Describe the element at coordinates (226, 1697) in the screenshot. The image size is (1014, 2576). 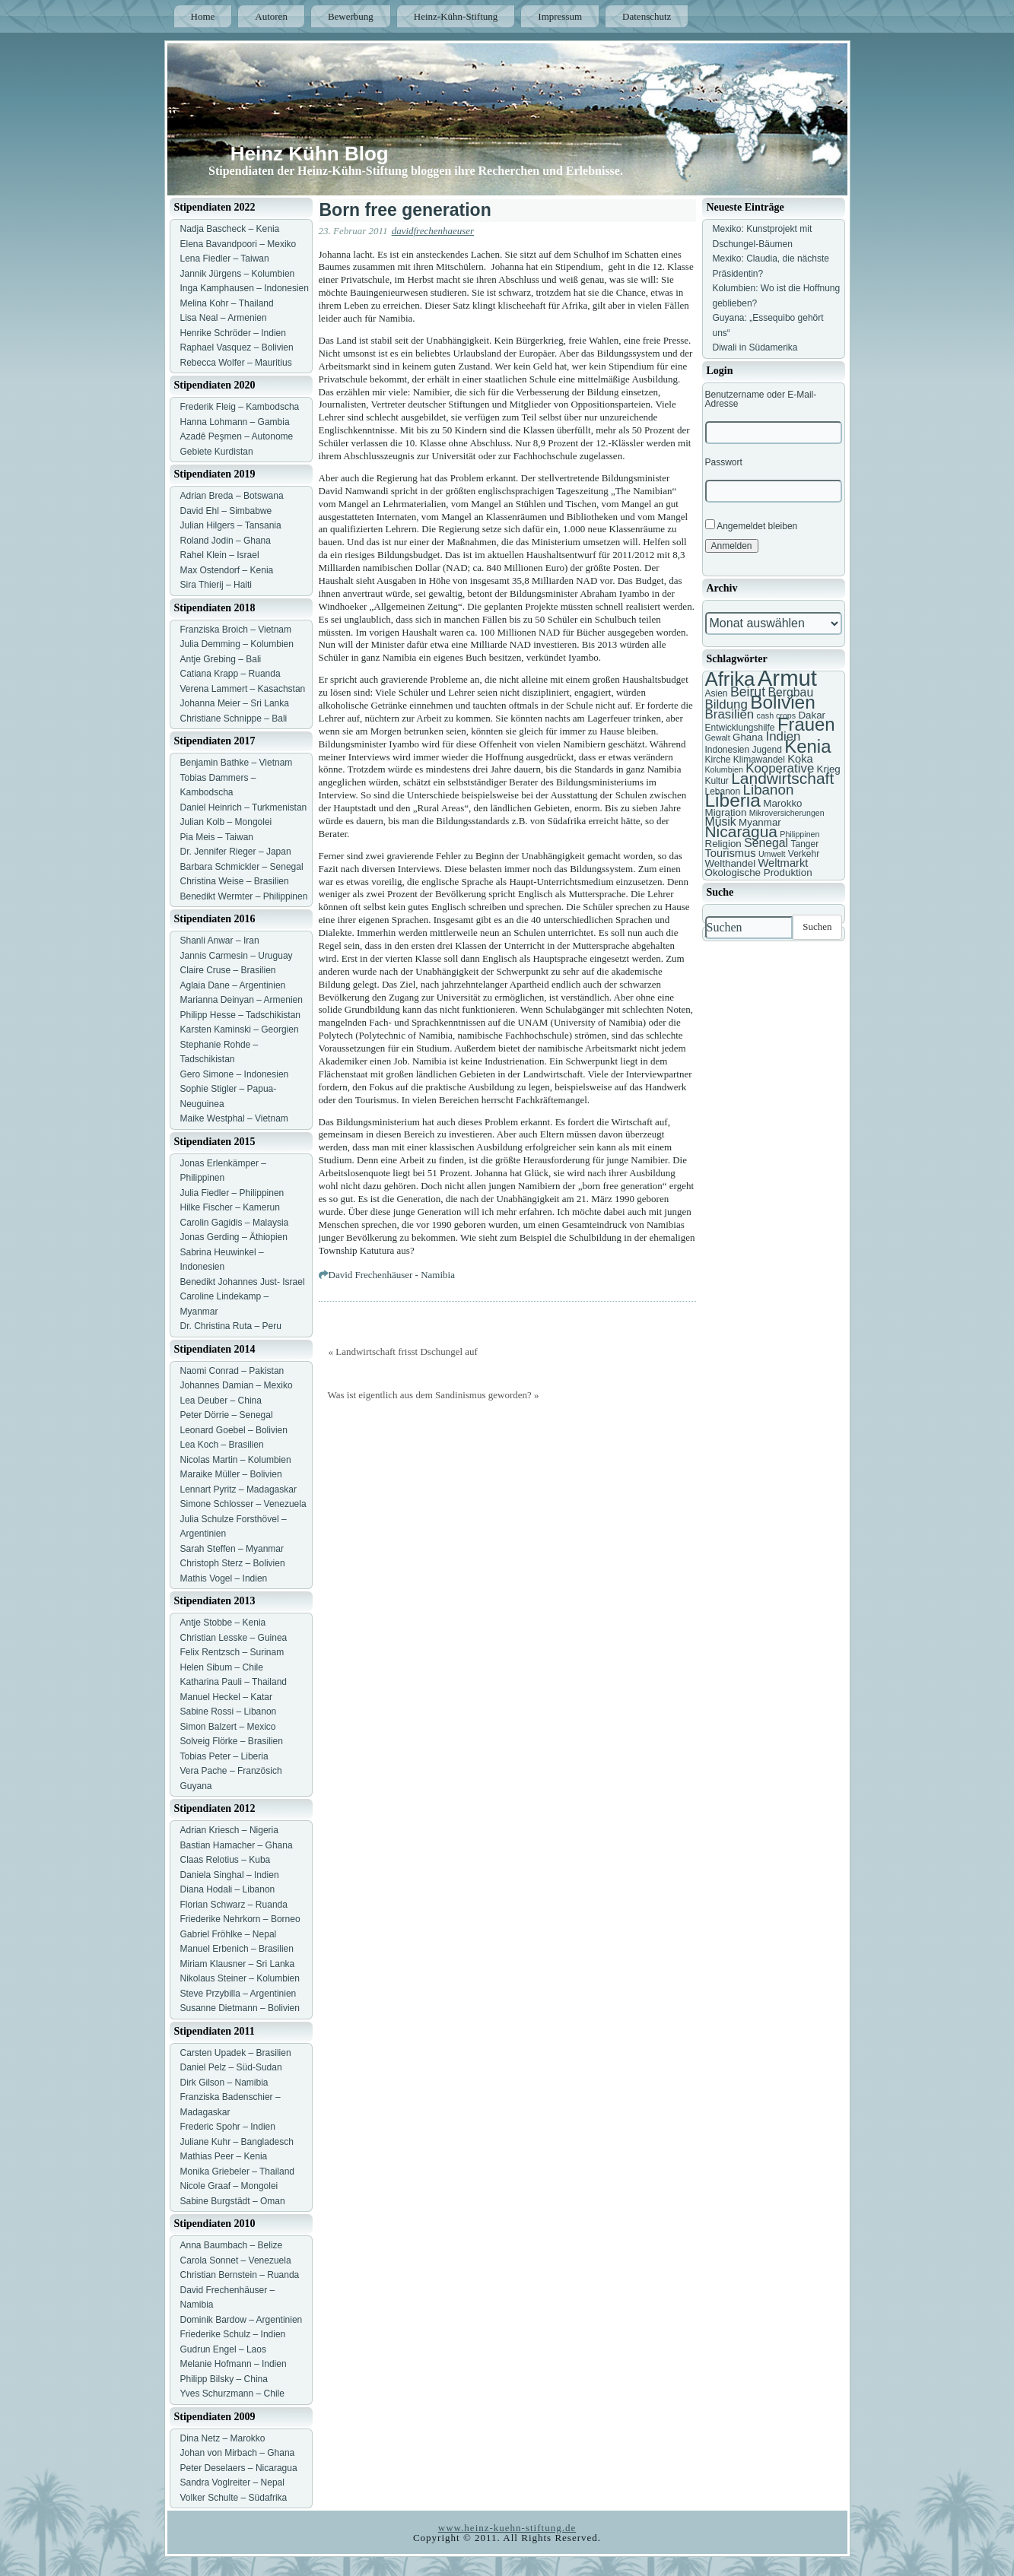
I see `Manuel Heckel – Katar` at that location.